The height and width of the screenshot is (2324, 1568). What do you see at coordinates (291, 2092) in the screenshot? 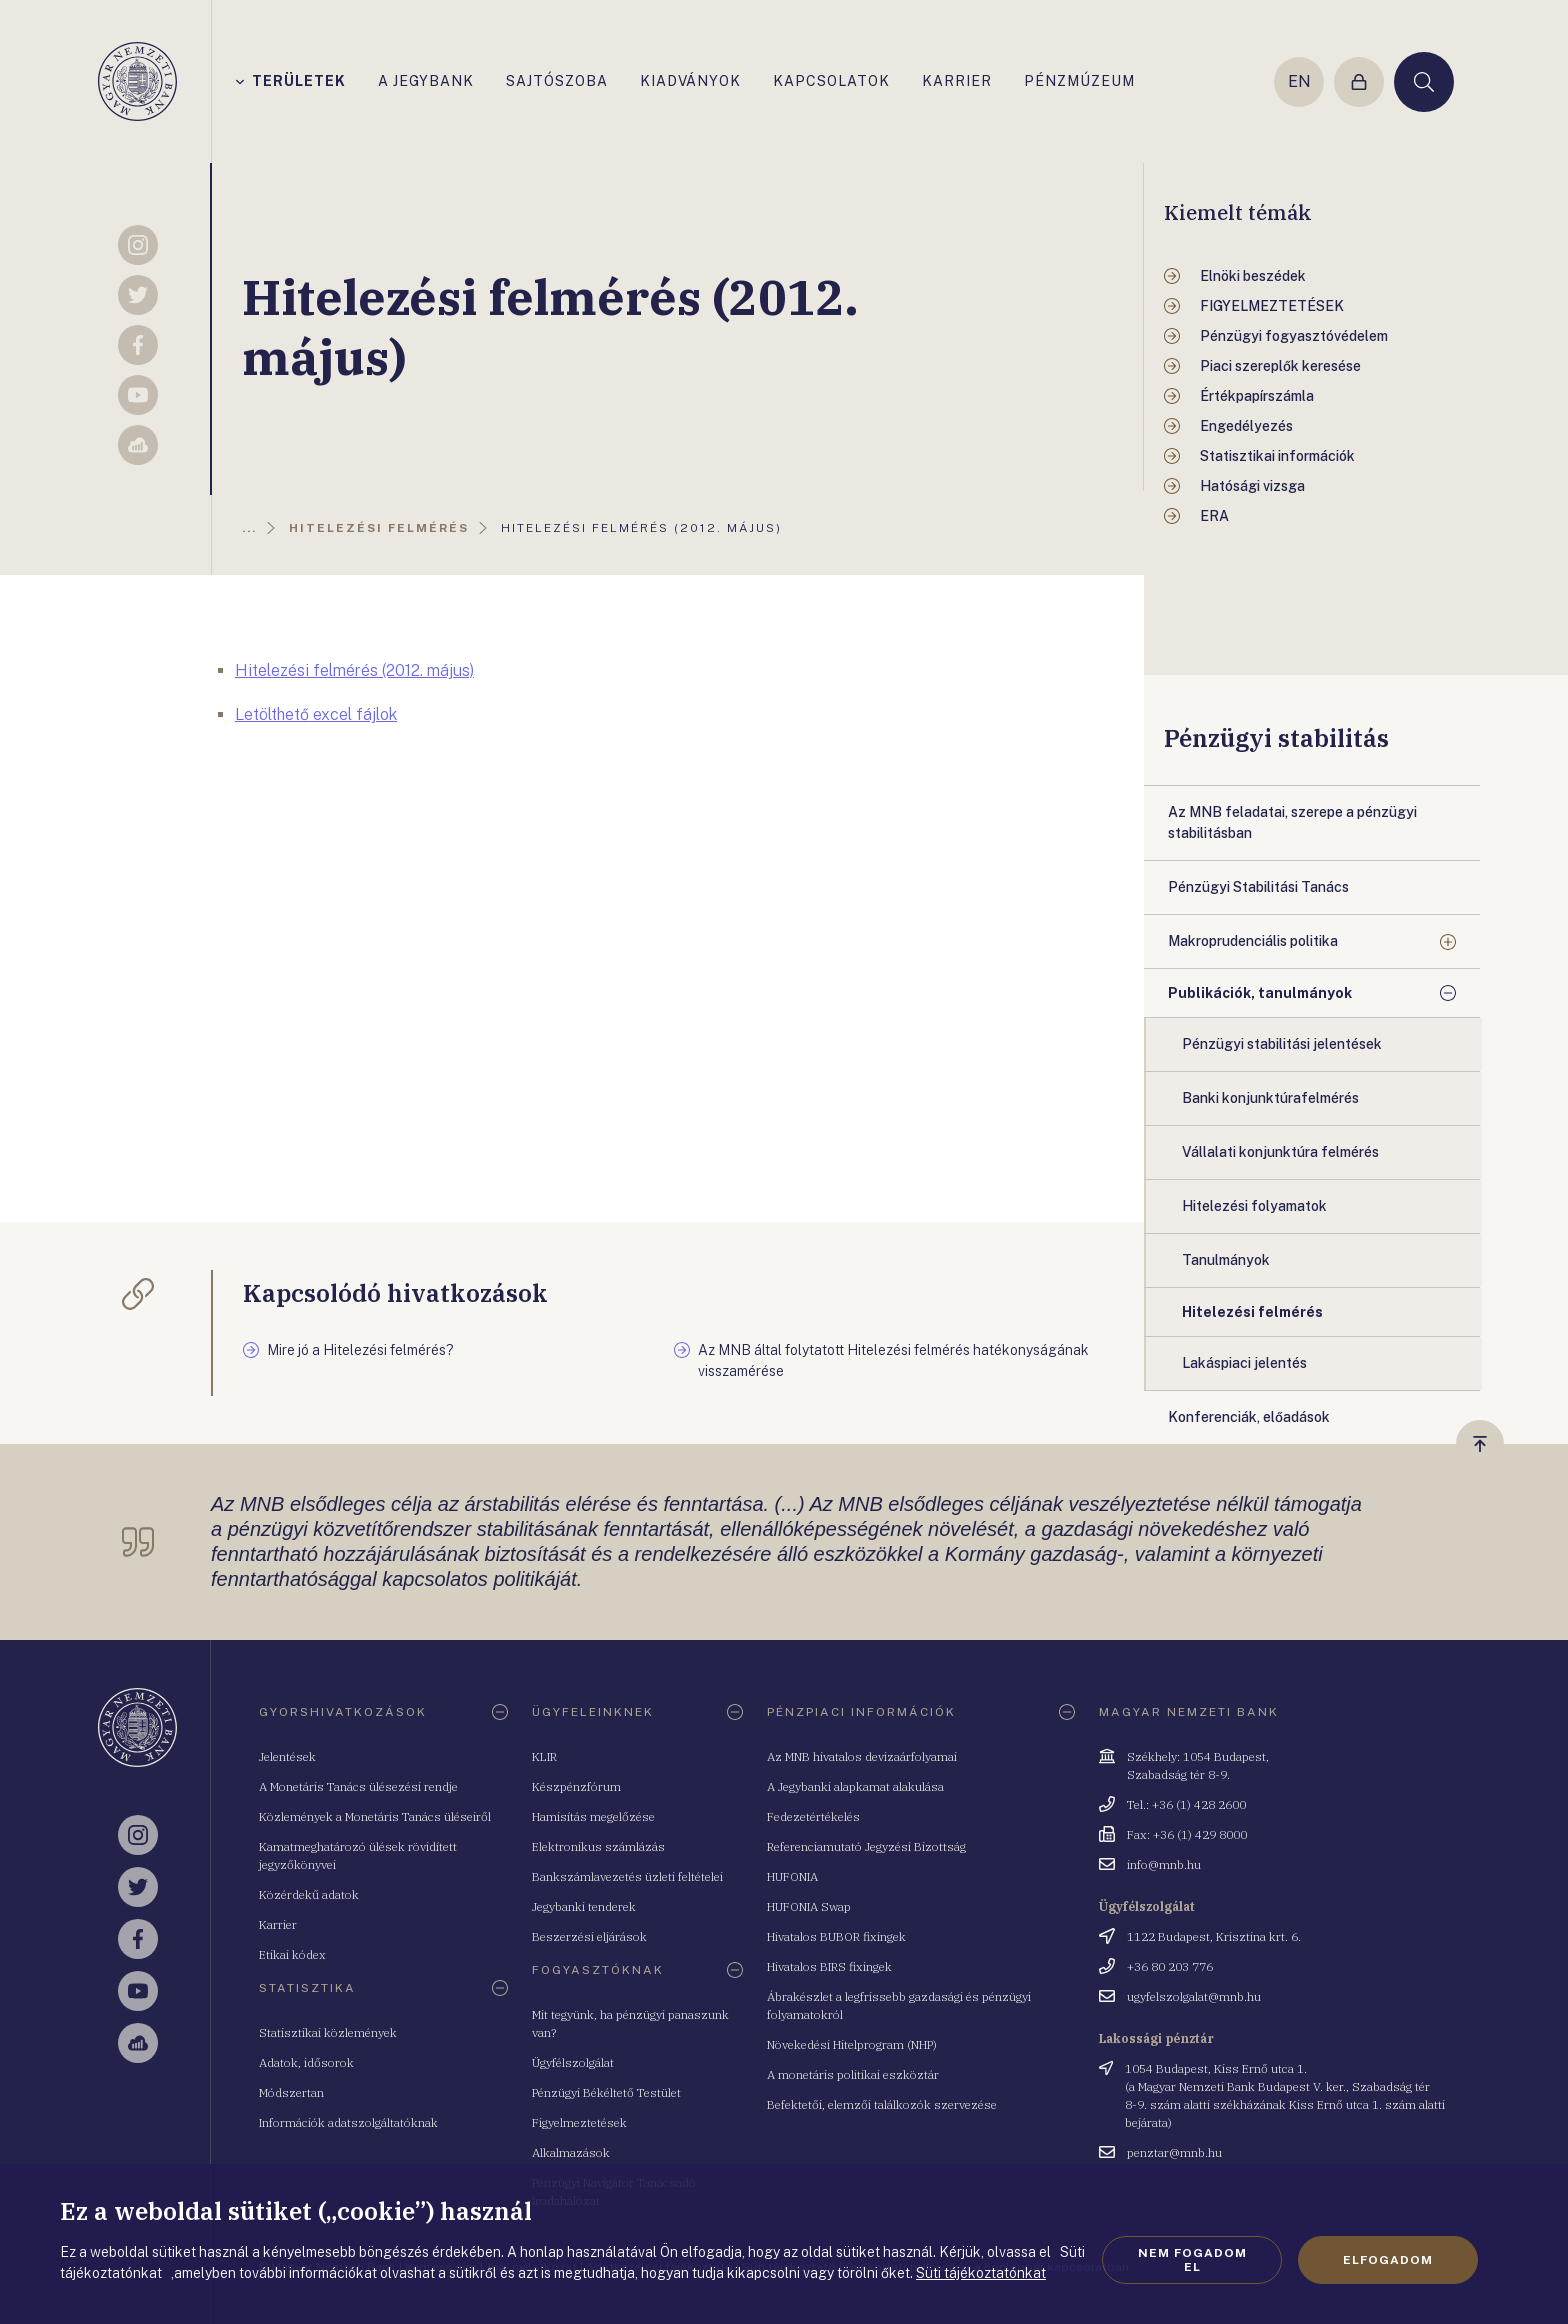
I see `Módszertan` at bounding box center [291, 2092].